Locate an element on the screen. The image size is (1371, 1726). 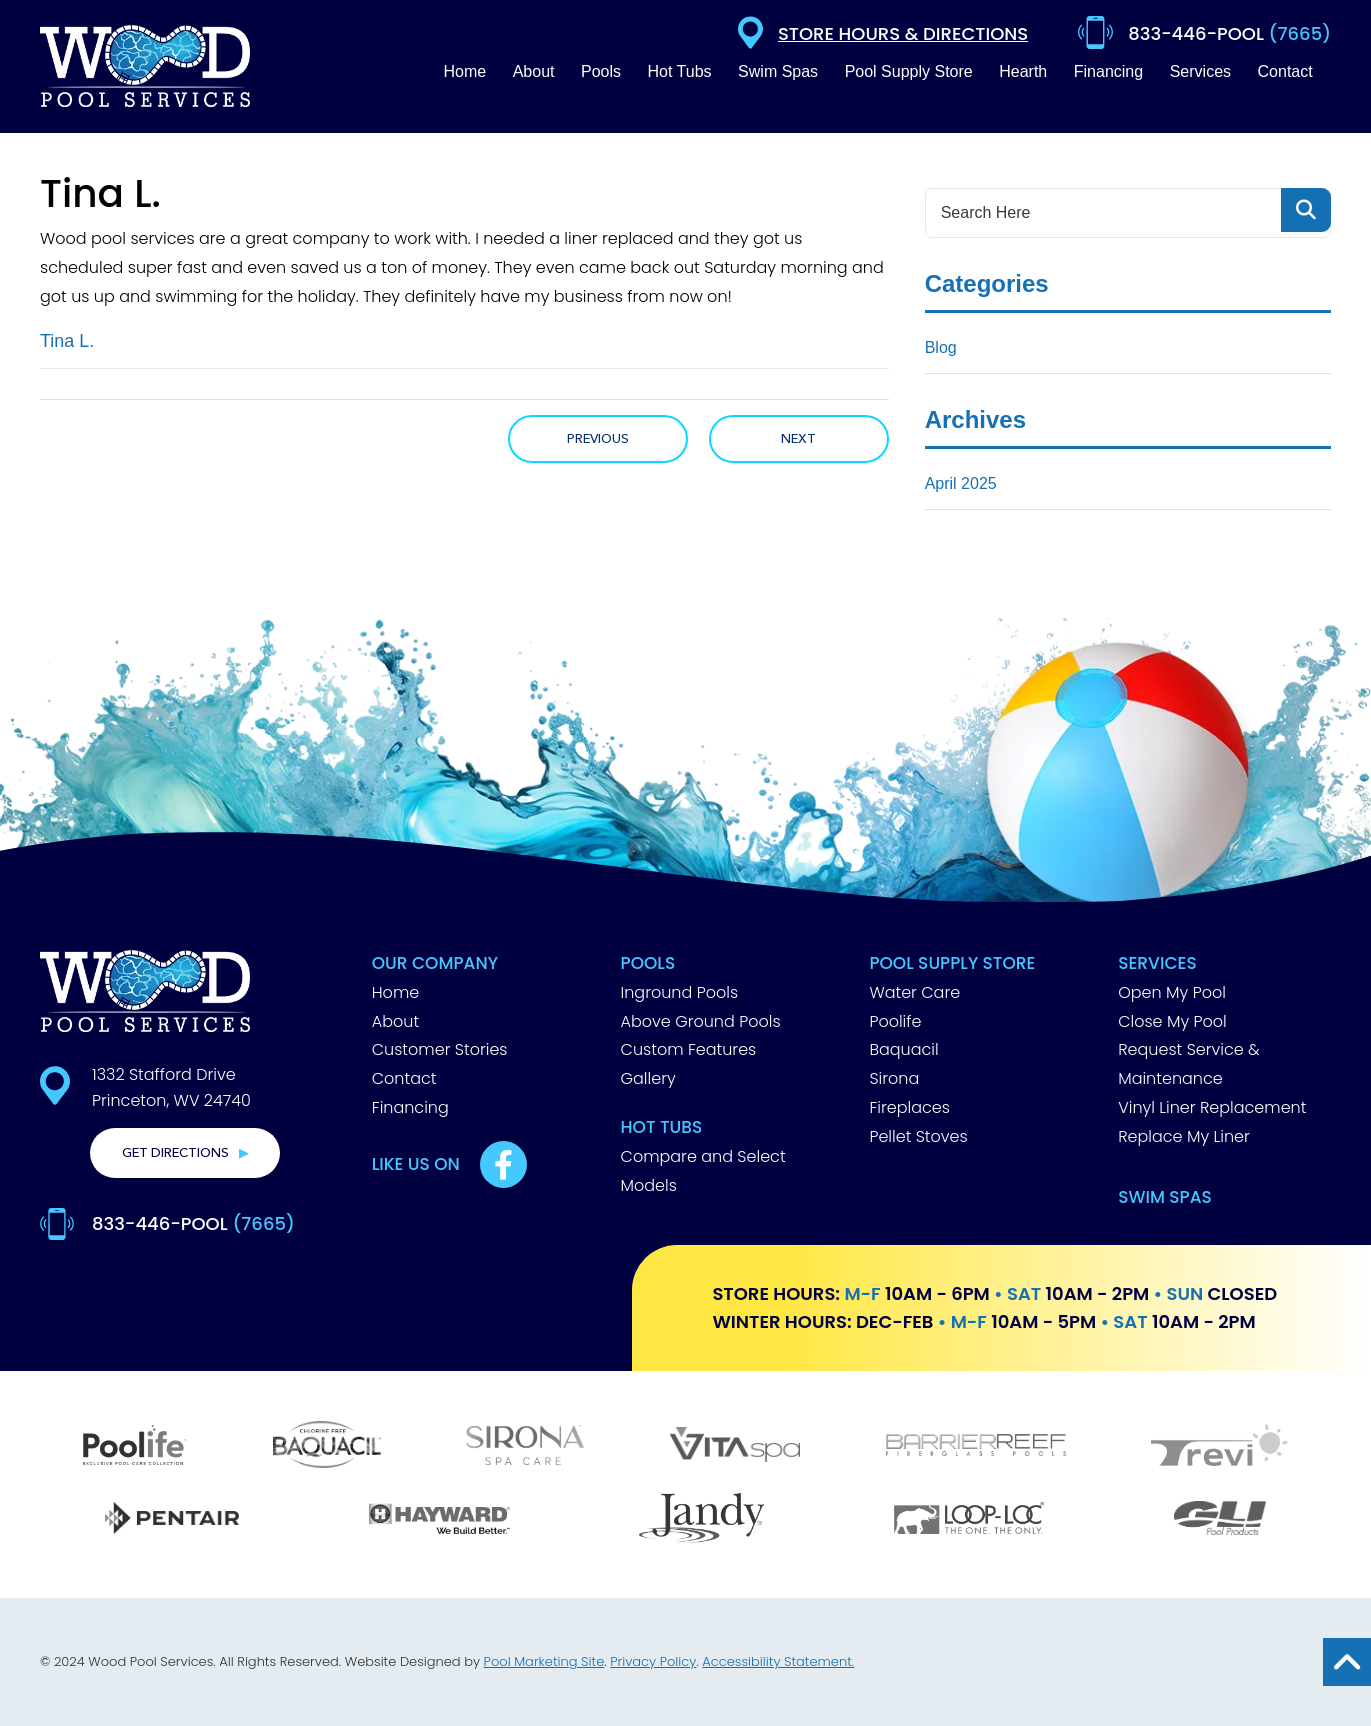
Customer Stories is located at coordinates (440, 1049).